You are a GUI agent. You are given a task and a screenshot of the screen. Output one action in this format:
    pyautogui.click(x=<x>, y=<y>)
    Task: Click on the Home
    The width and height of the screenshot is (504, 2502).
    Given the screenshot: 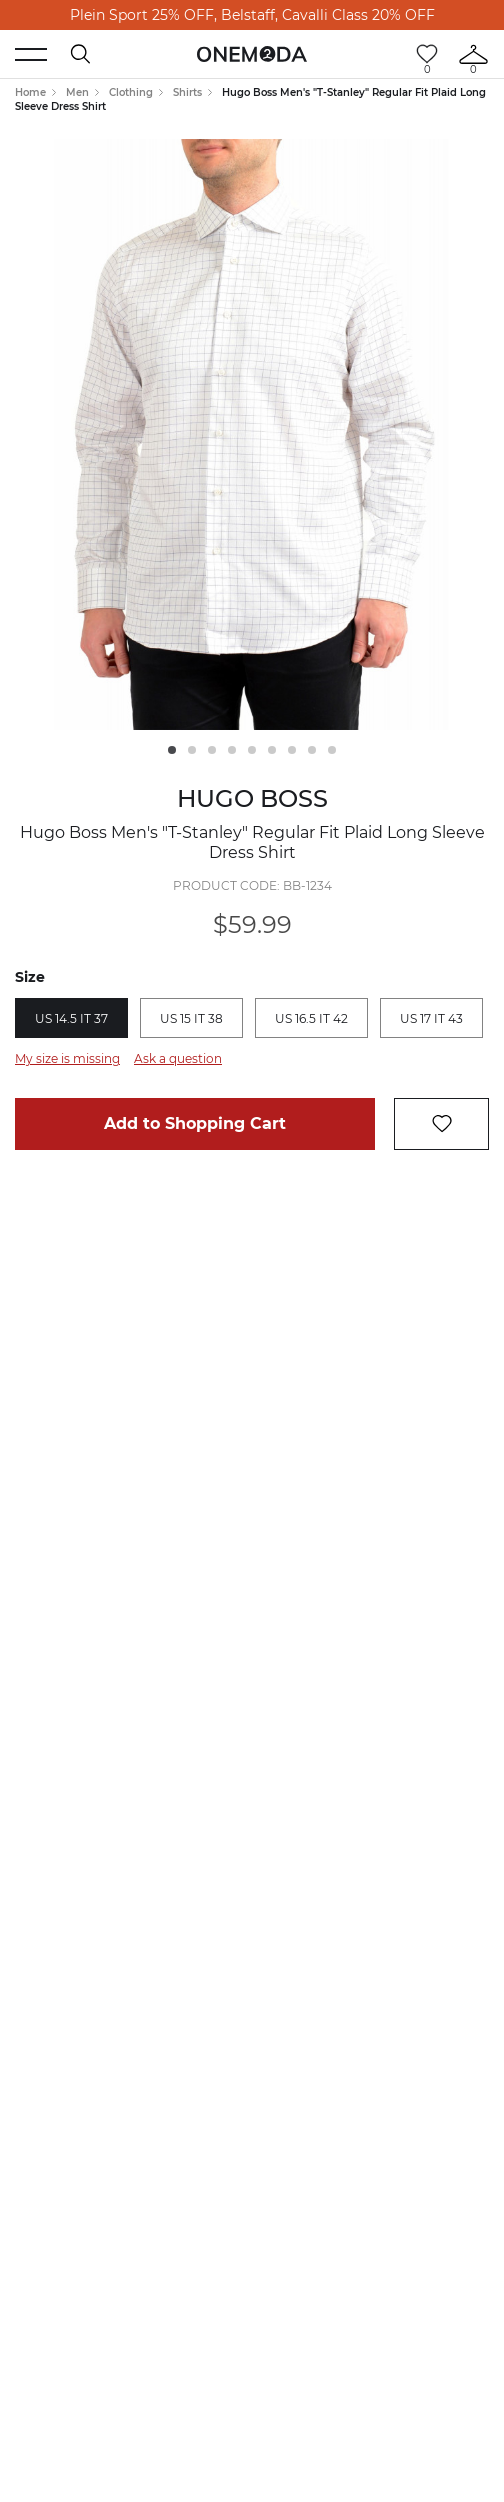 What is the action you would take?
    pyautogui.click(x=30, y=92)
    